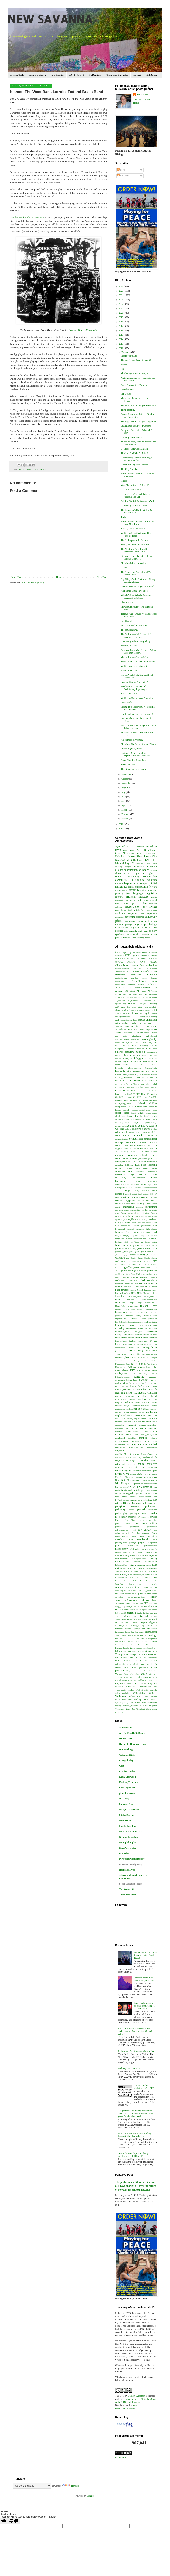  What do you see at coordinates (123, 1467) in the screenshot?
I see `naturalist criticism` at bounding box center [123, 1467].